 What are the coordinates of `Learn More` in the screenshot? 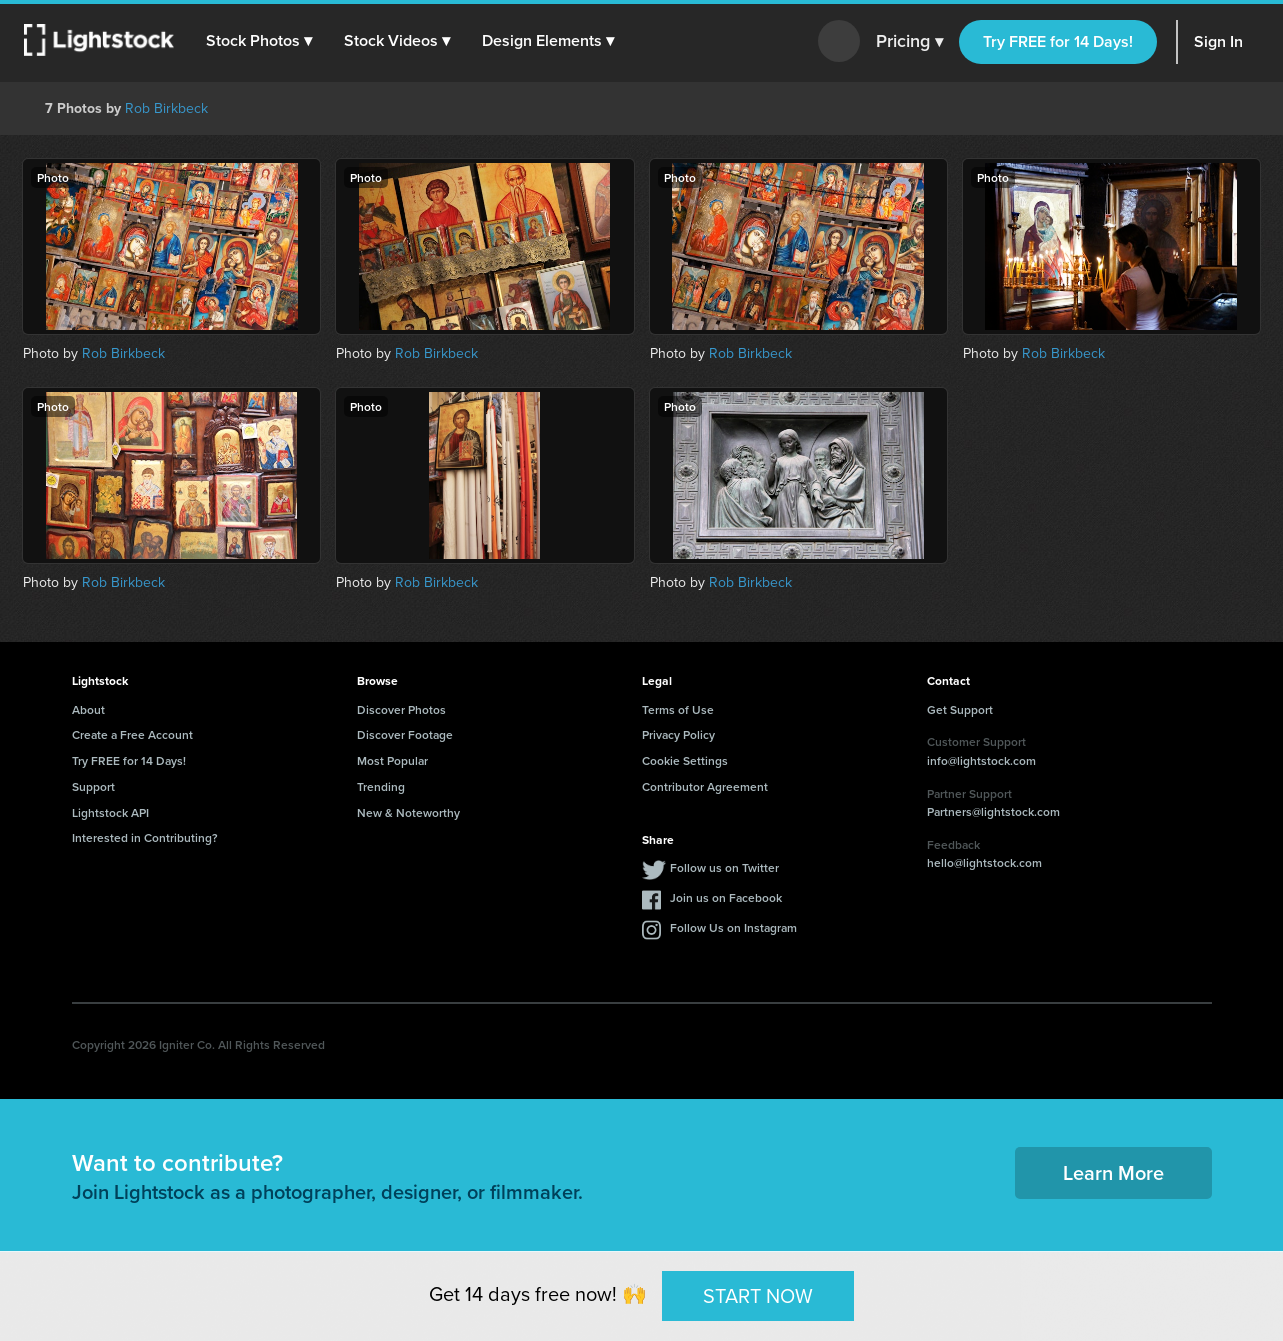 It's located at (1113, 1172).